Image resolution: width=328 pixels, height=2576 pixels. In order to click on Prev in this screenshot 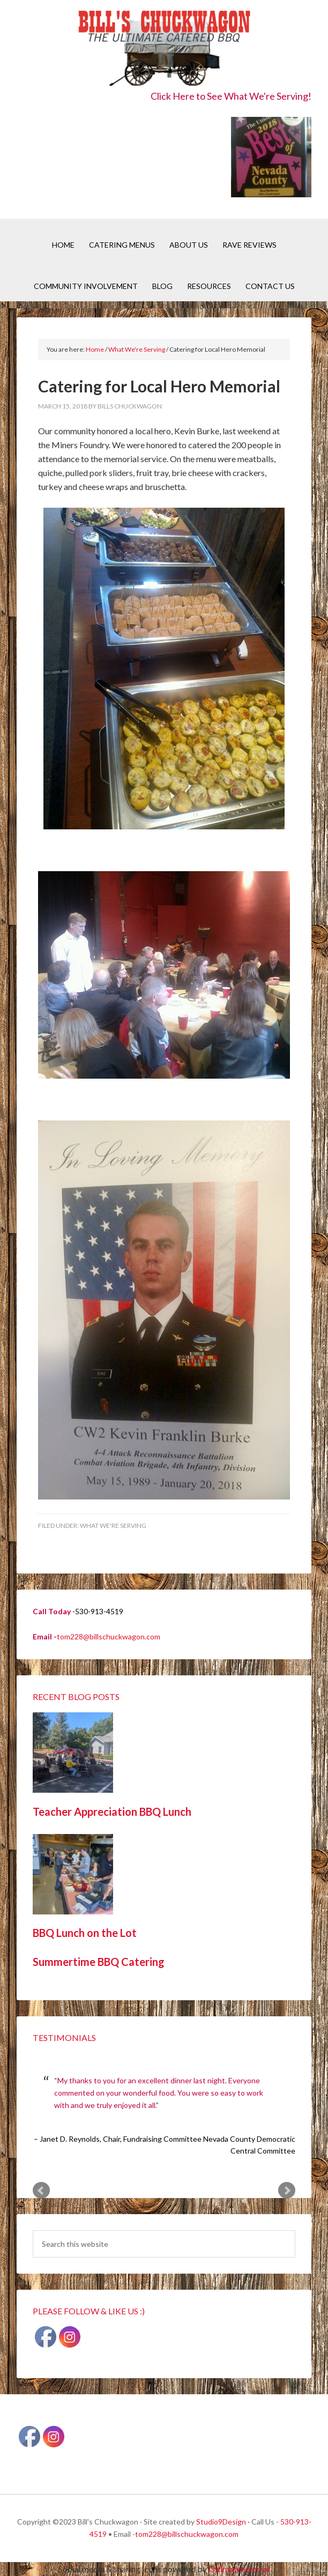, I will do `click(41, 2190)`.